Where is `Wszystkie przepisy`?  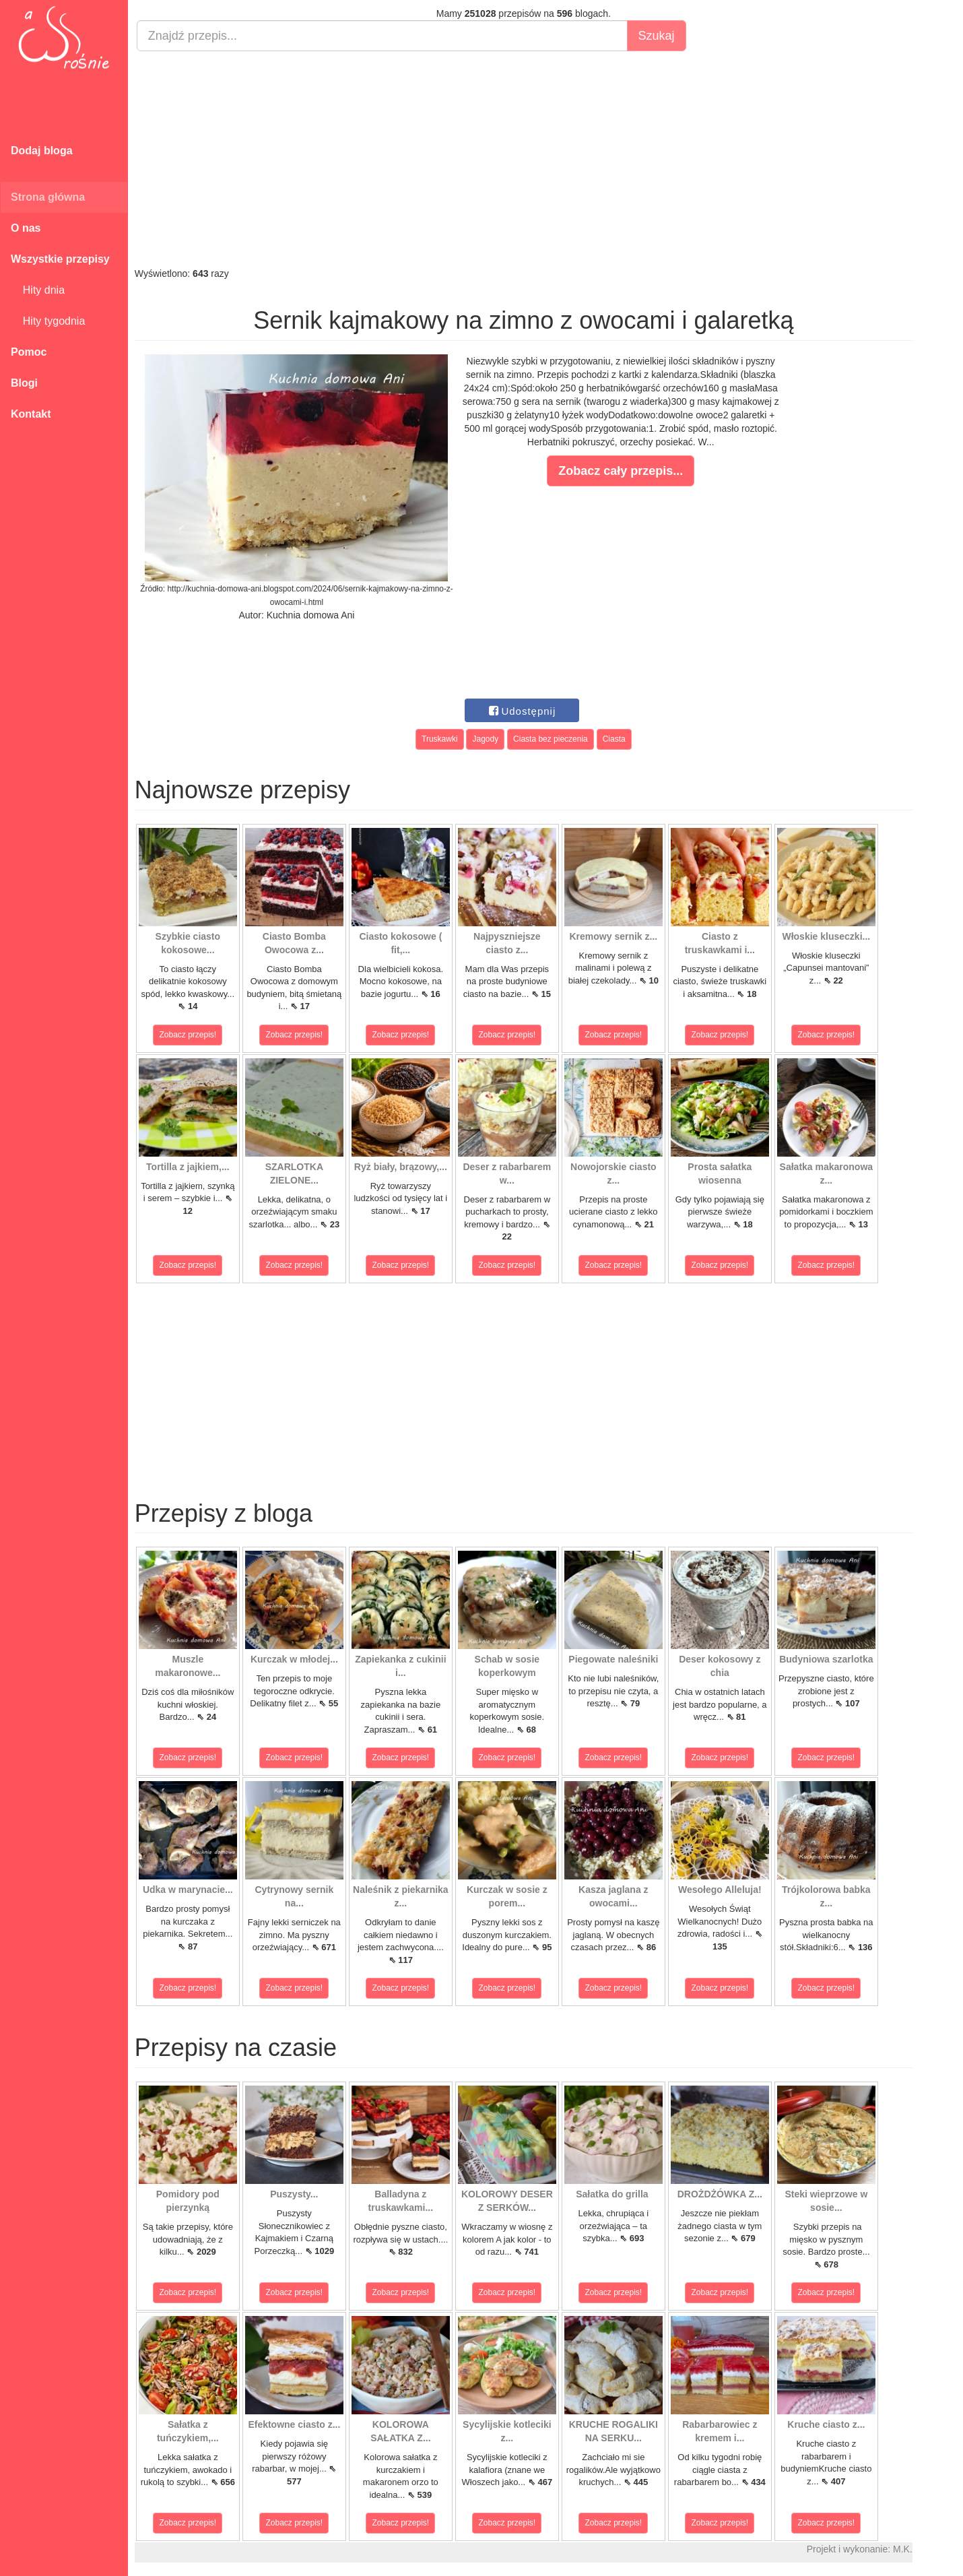
Wszystkie przepisy is located at coordinates (60, 259).